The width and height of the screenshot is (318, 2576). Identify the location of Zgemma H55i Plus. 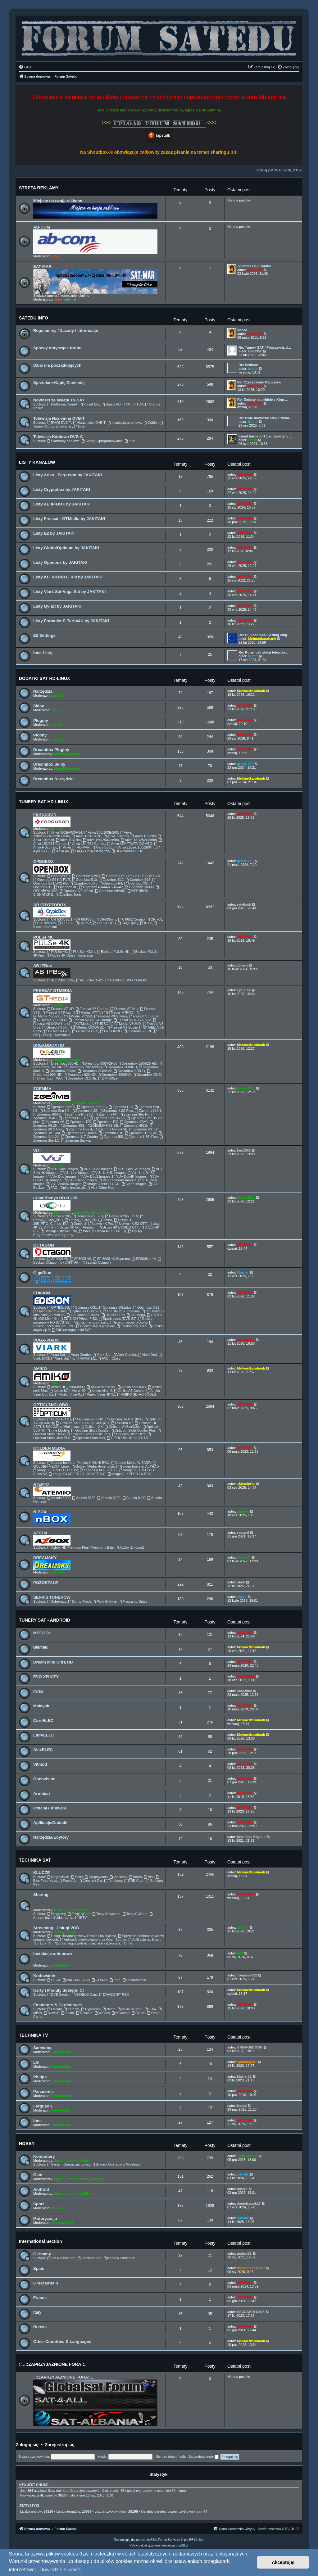
(141, 1137).